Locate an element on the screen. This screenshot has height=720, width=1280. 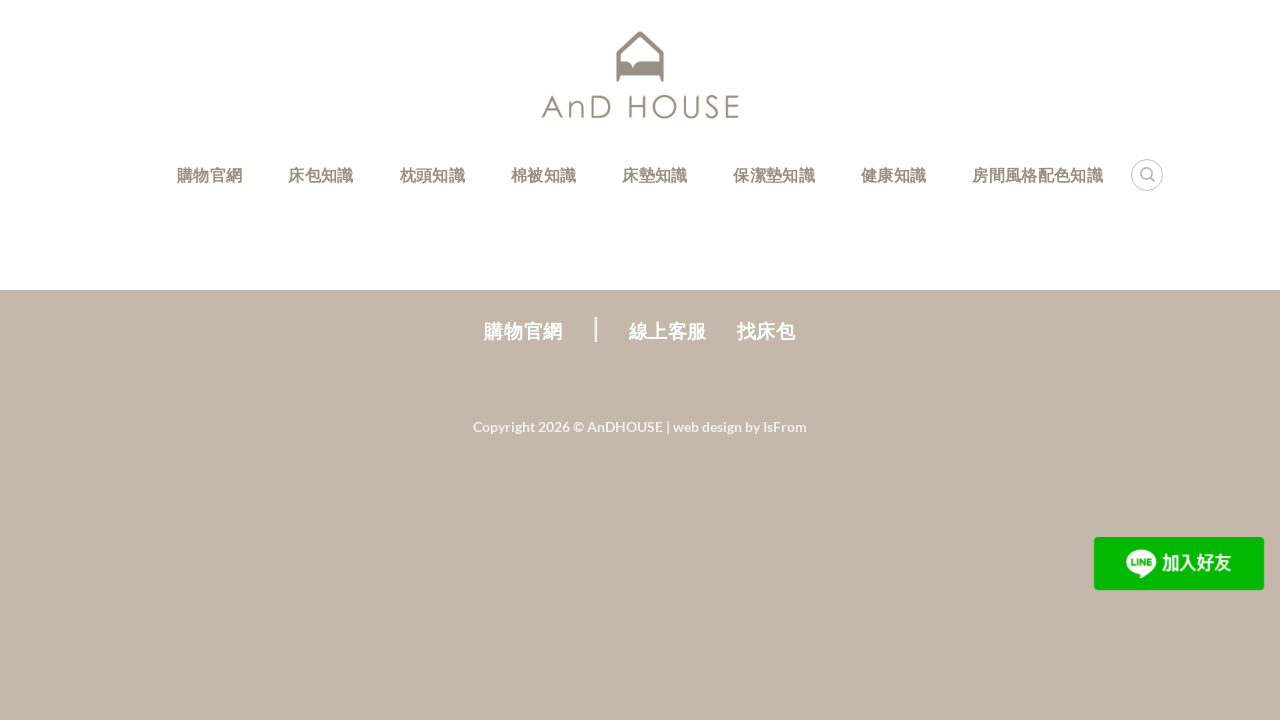
[Search] is located at coordinates (1147, 175).